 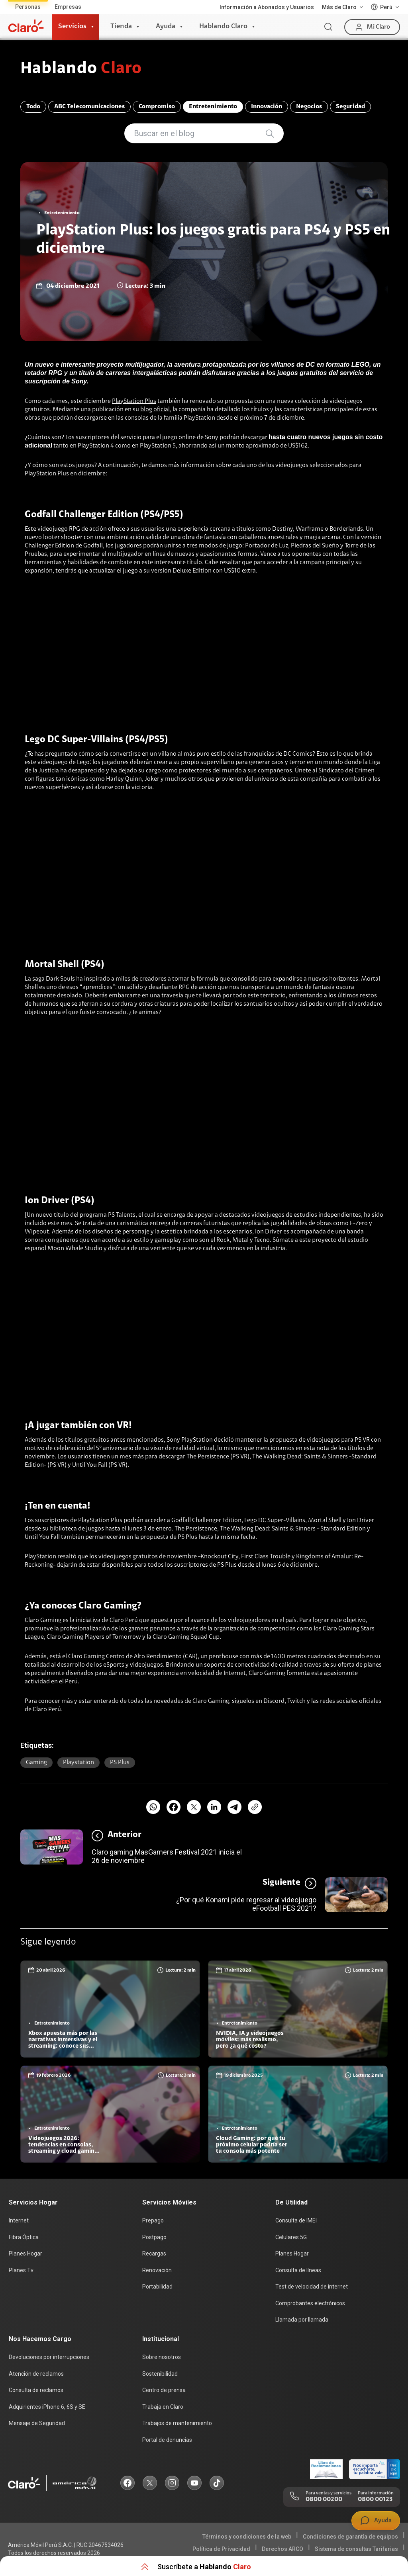 I want to click on Consulta de reclamos, so click(x=36, y=2390).